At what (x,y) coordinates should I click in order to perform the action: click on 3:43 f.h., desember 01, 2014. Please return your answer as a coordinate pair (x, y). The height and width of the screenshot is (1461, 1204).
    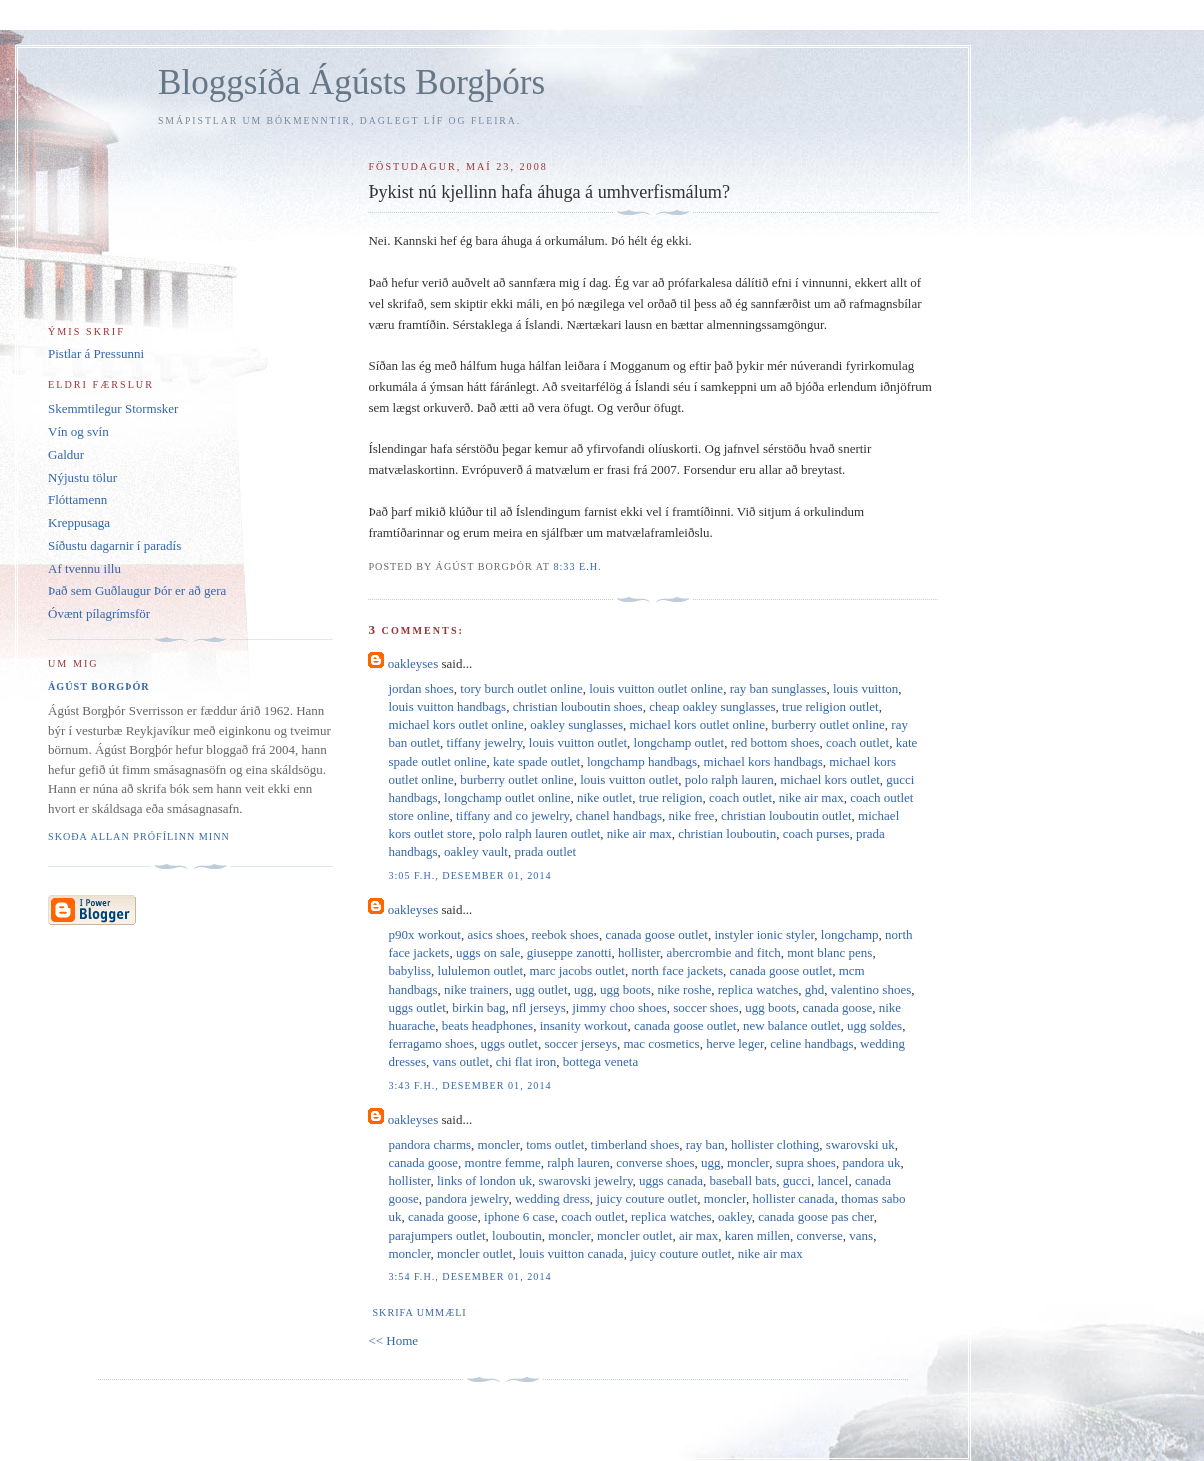
    Looking at the image, I should click on (469, 1085).